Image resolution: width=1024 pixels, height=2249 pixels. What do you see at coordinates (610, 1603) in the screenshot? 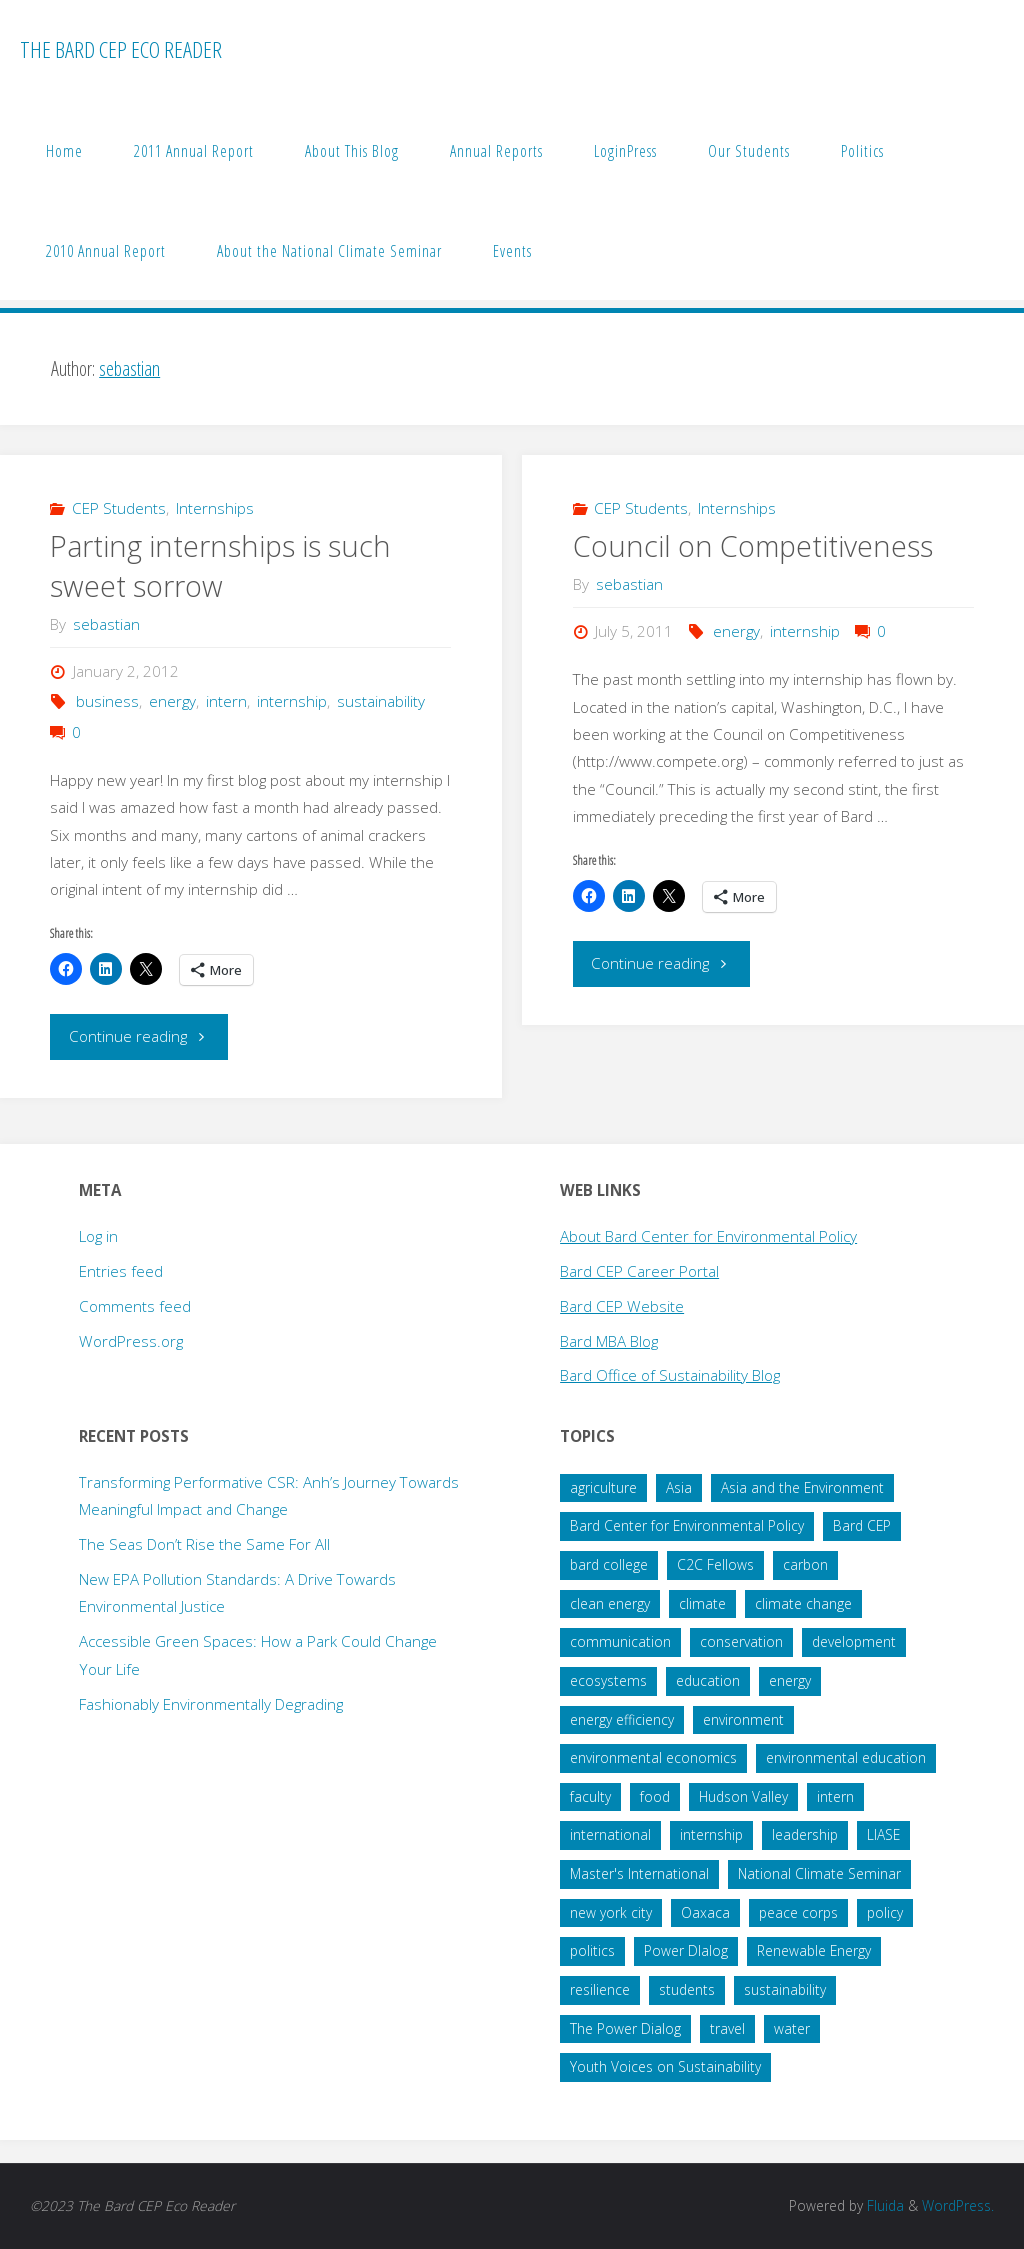
I see `clean energy [clean energy (41 items)]` at bounding box center [610, 1603].